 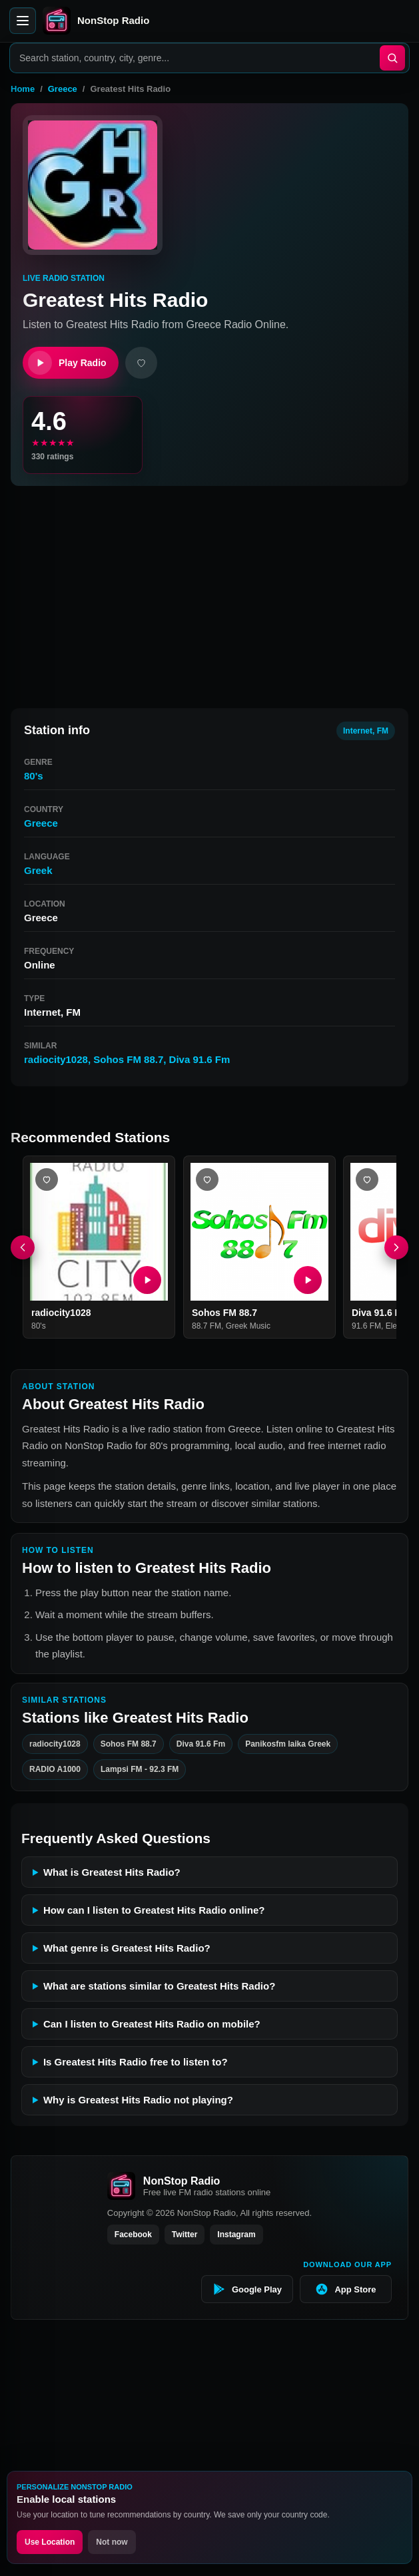 I want to click on [Play Sohos FM 88.7], so click(x=307, y=1280).